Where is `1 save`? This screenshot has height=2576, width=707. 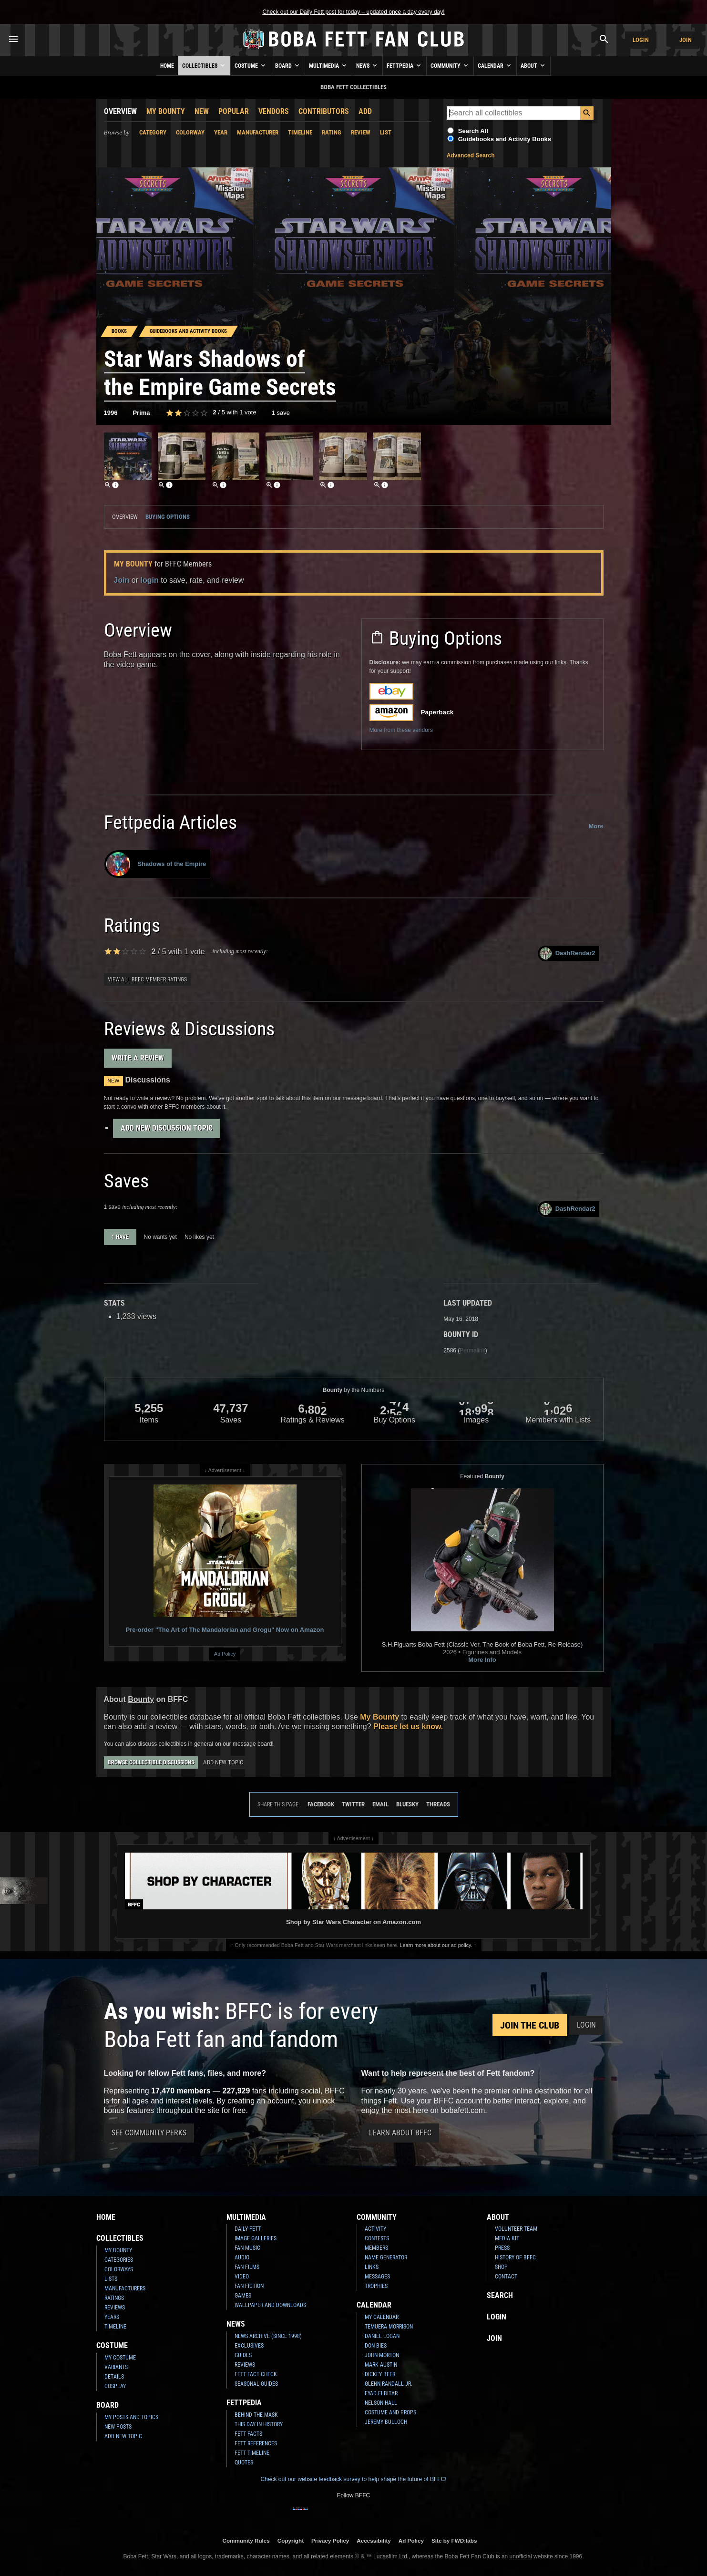
1 save is located at coordinates (281, 412).